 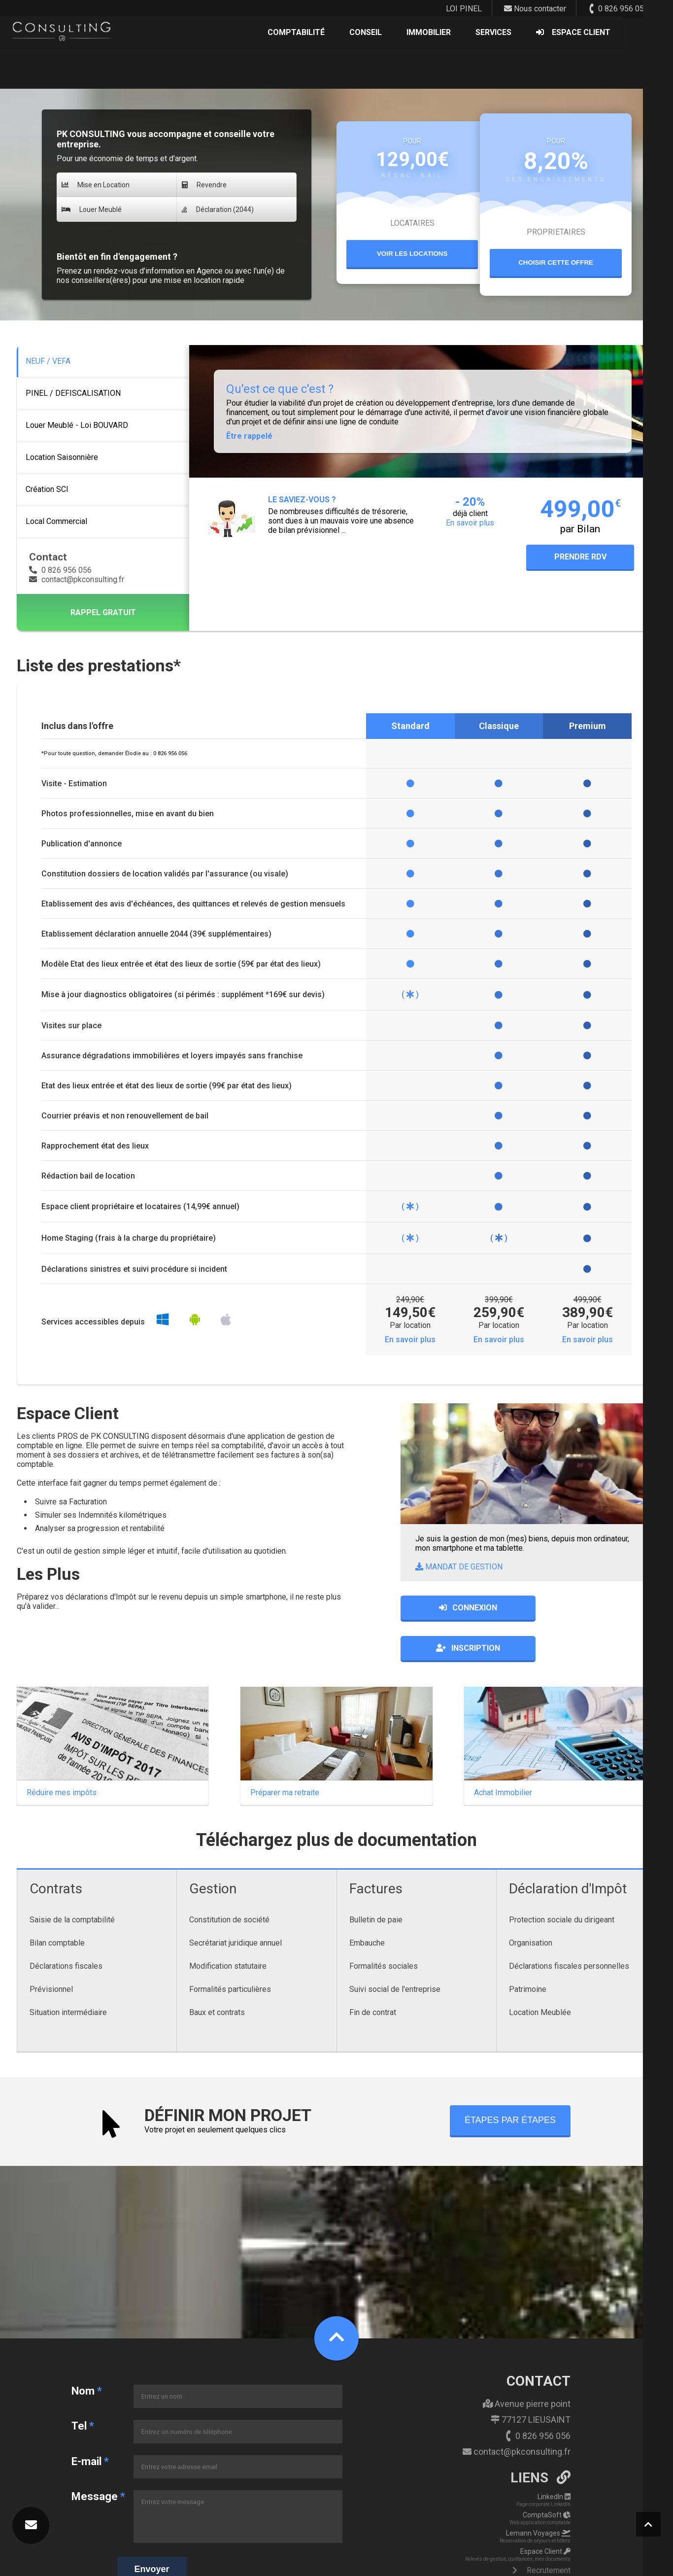 What do you see at coordinates (580, 556) in the screenshot?
I see `PRENDRE RDV` at bounding box center [580, 556].